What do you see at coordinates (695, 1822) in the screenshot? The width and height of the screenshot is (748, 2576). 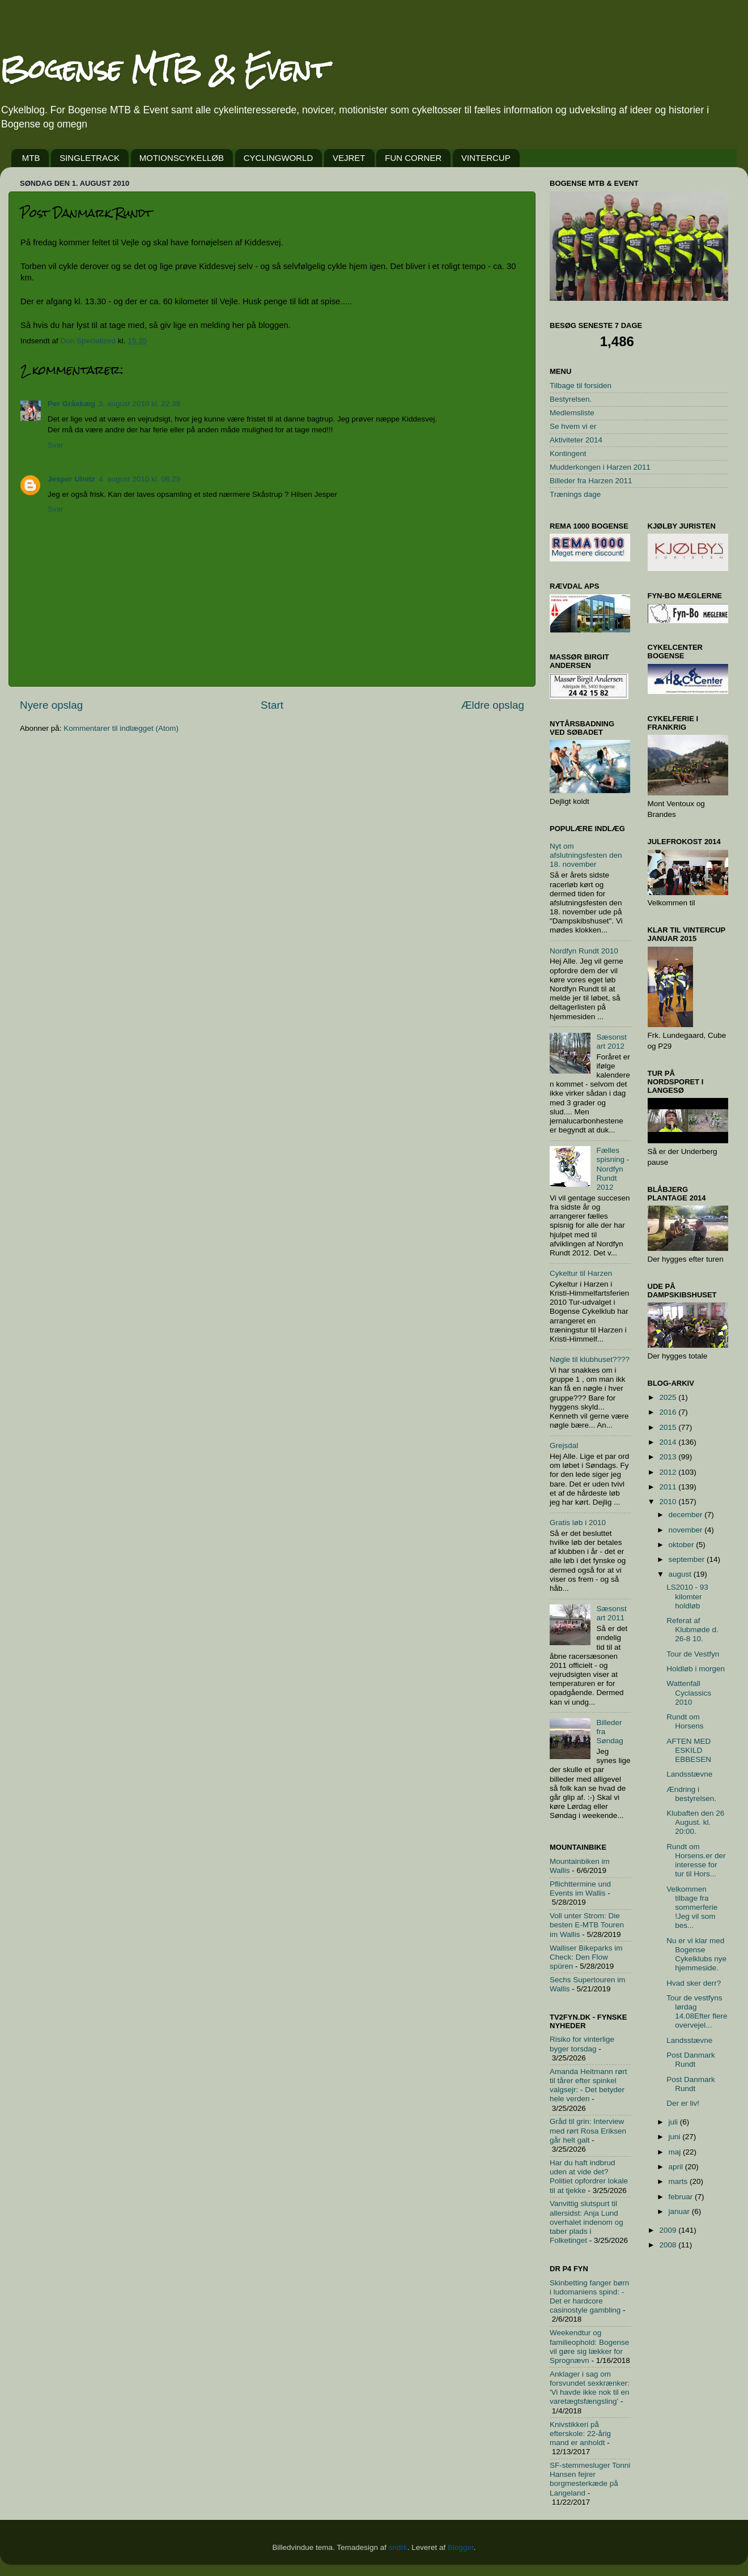 I see `Klubaften den 26 August. kl. 20:00.` at bounding box center [695, 1822].